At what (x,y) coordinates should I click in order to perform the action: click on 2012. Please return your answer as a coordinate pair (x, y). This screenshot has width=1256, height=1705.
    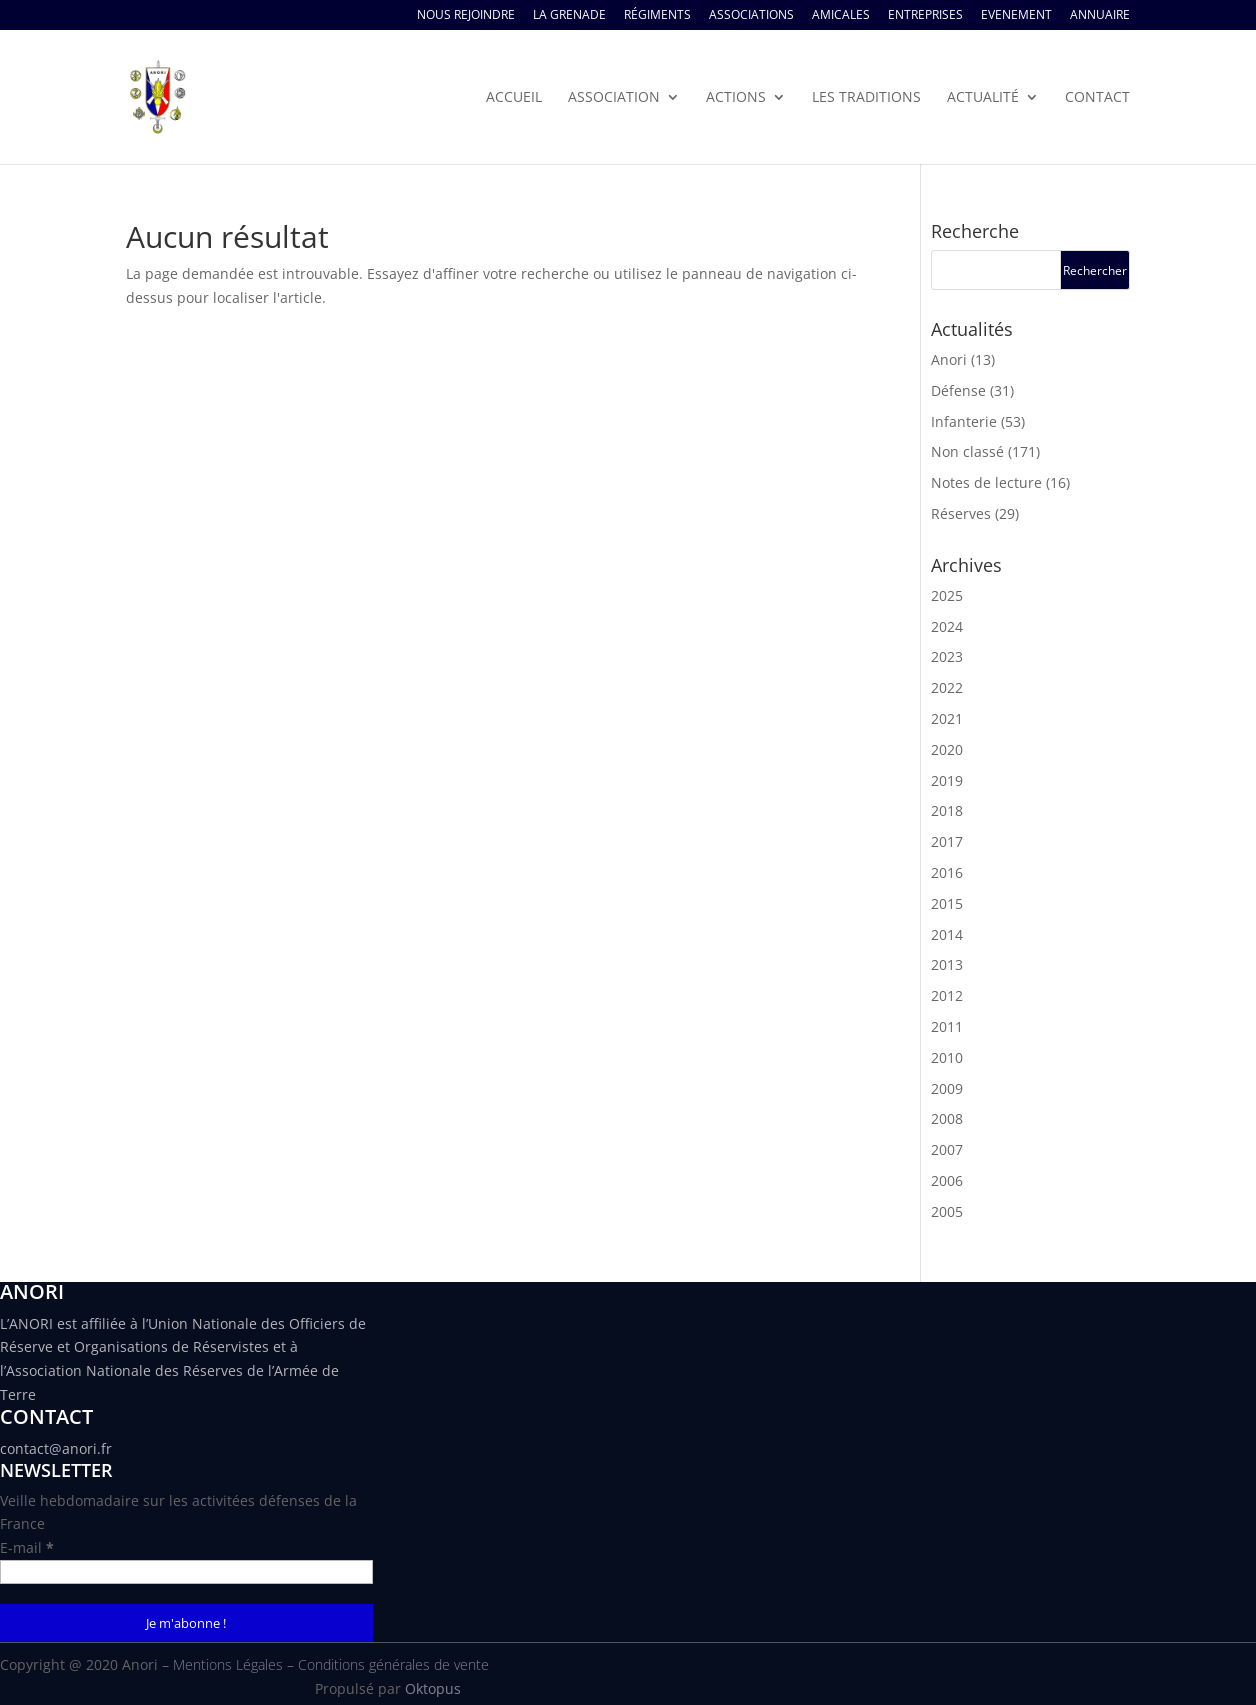
    Looking at the image, I should click on (947, 995).